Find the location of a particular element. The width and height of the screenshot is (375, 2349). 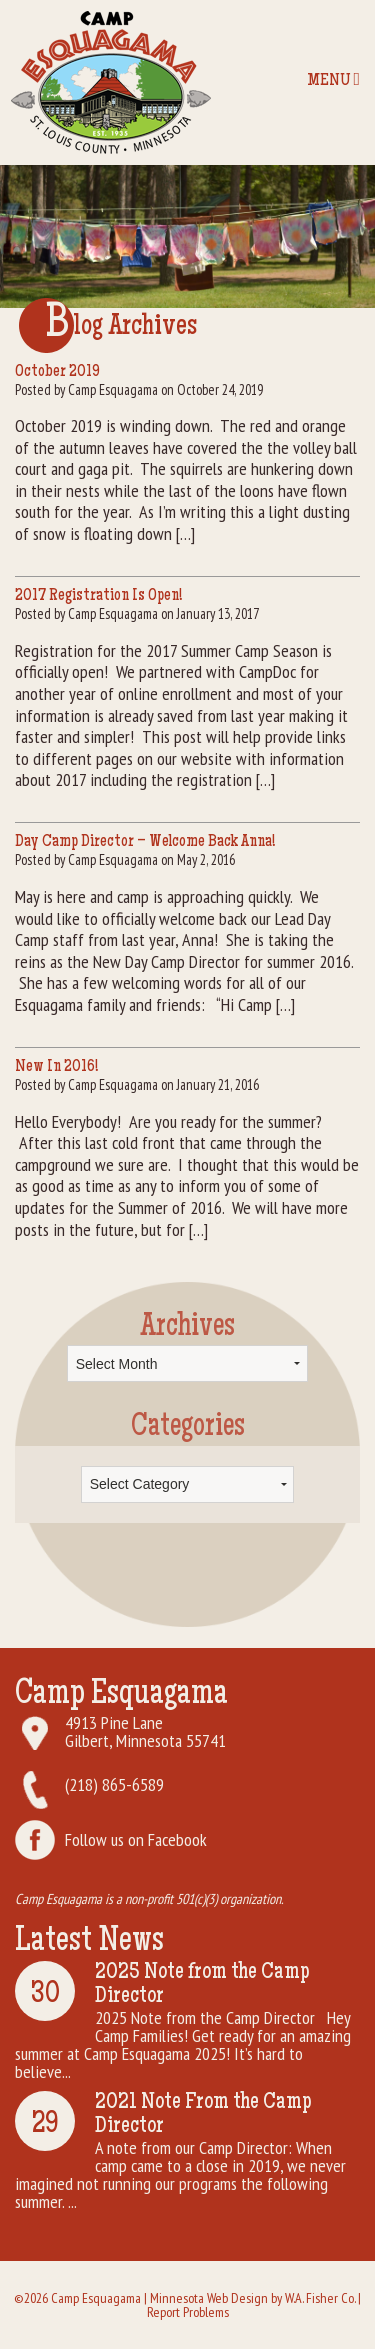

2017 Registration Is Open! is located at coordinates (98, 596).